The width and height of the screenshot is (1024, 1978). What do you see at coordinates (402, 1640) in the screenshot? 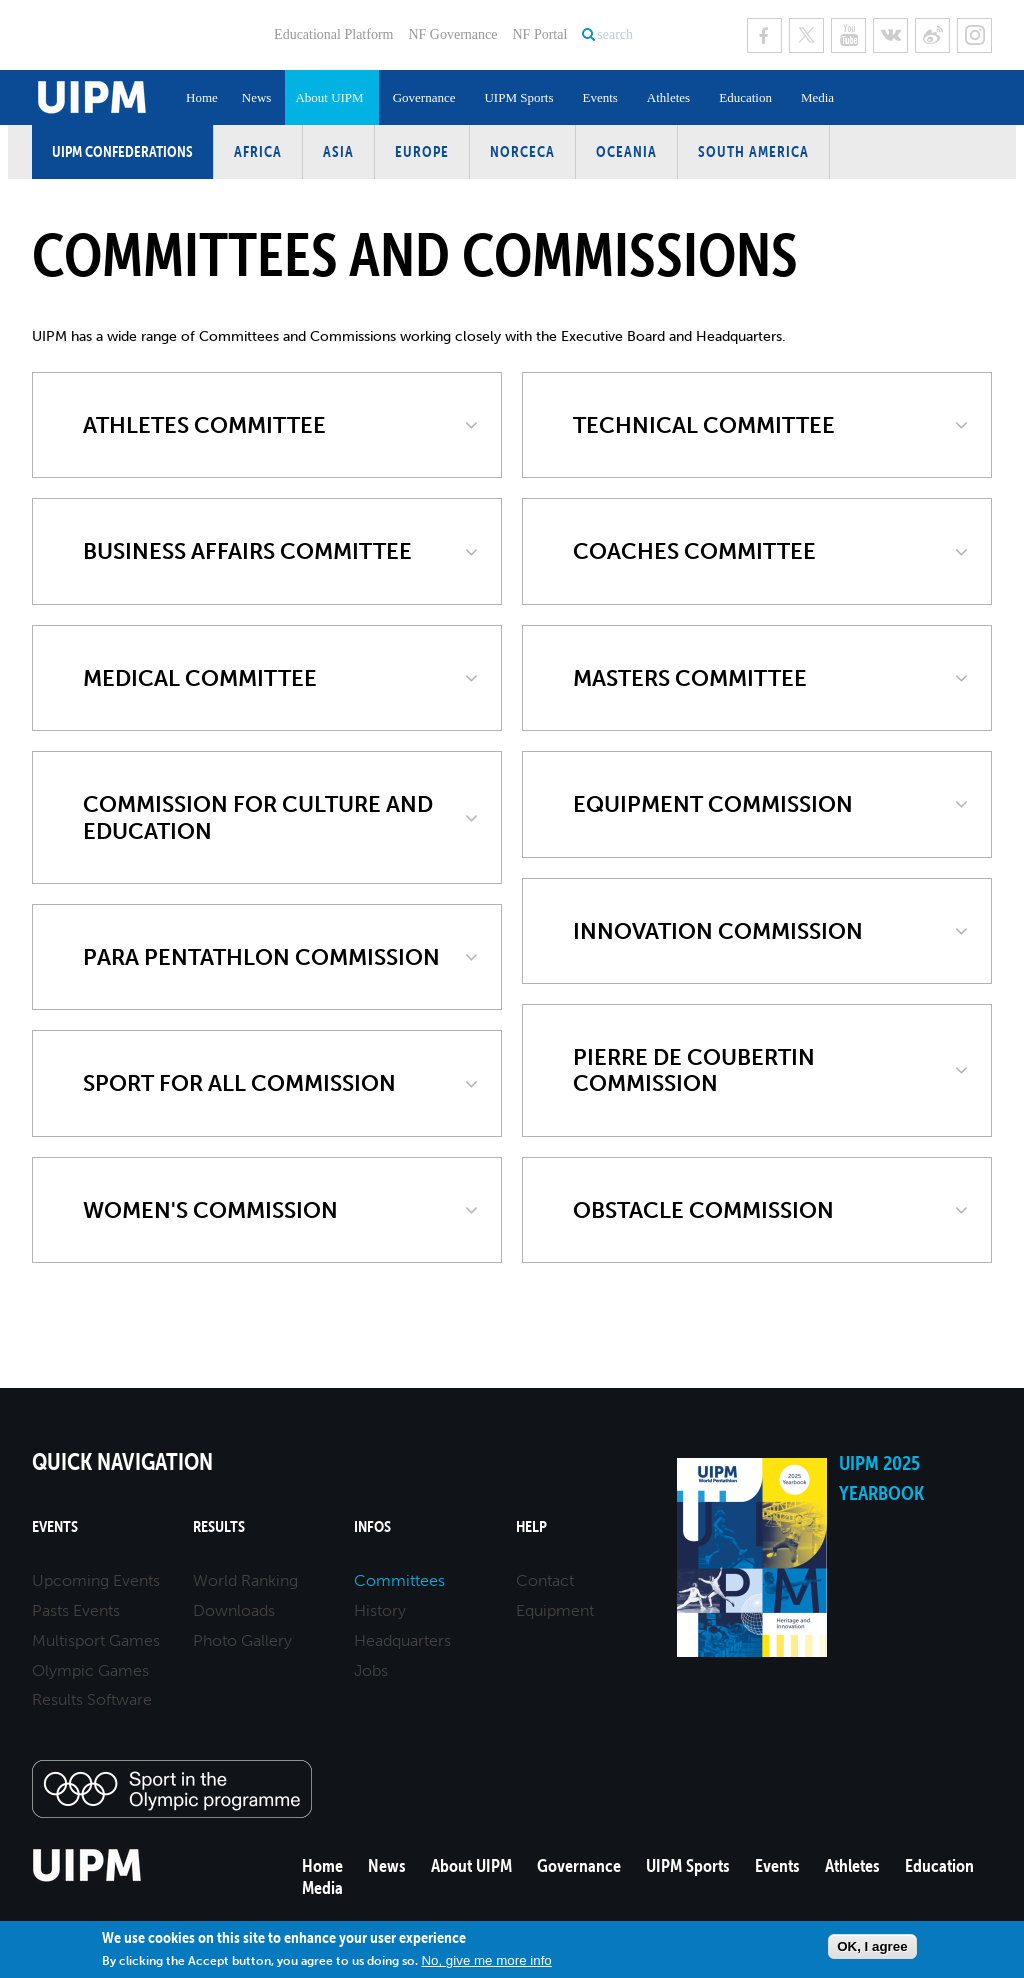
I see `Headquarters` at bounding box center [402, 1640].